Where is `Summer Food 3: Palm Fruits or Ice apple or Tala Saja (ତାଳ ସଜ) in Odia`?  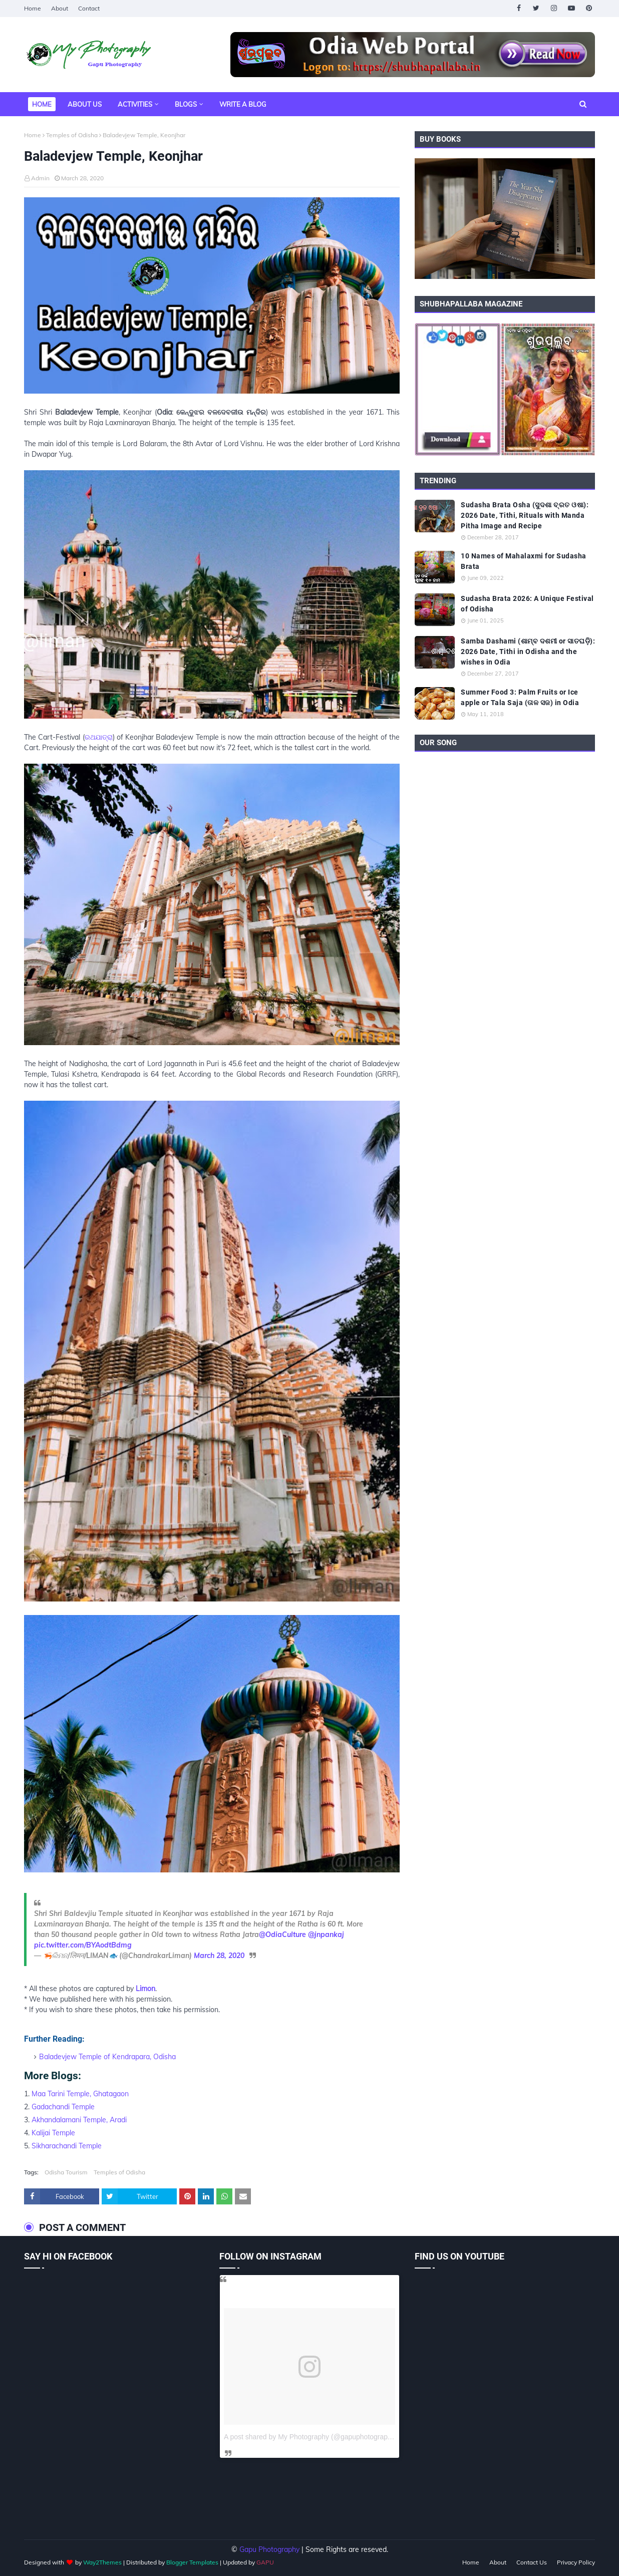 Summer Food 3: Palm Fruits or Ice apple or Tala Saja (ତାଳ ସଜ) in Odia is located at coordinates (520, 697).